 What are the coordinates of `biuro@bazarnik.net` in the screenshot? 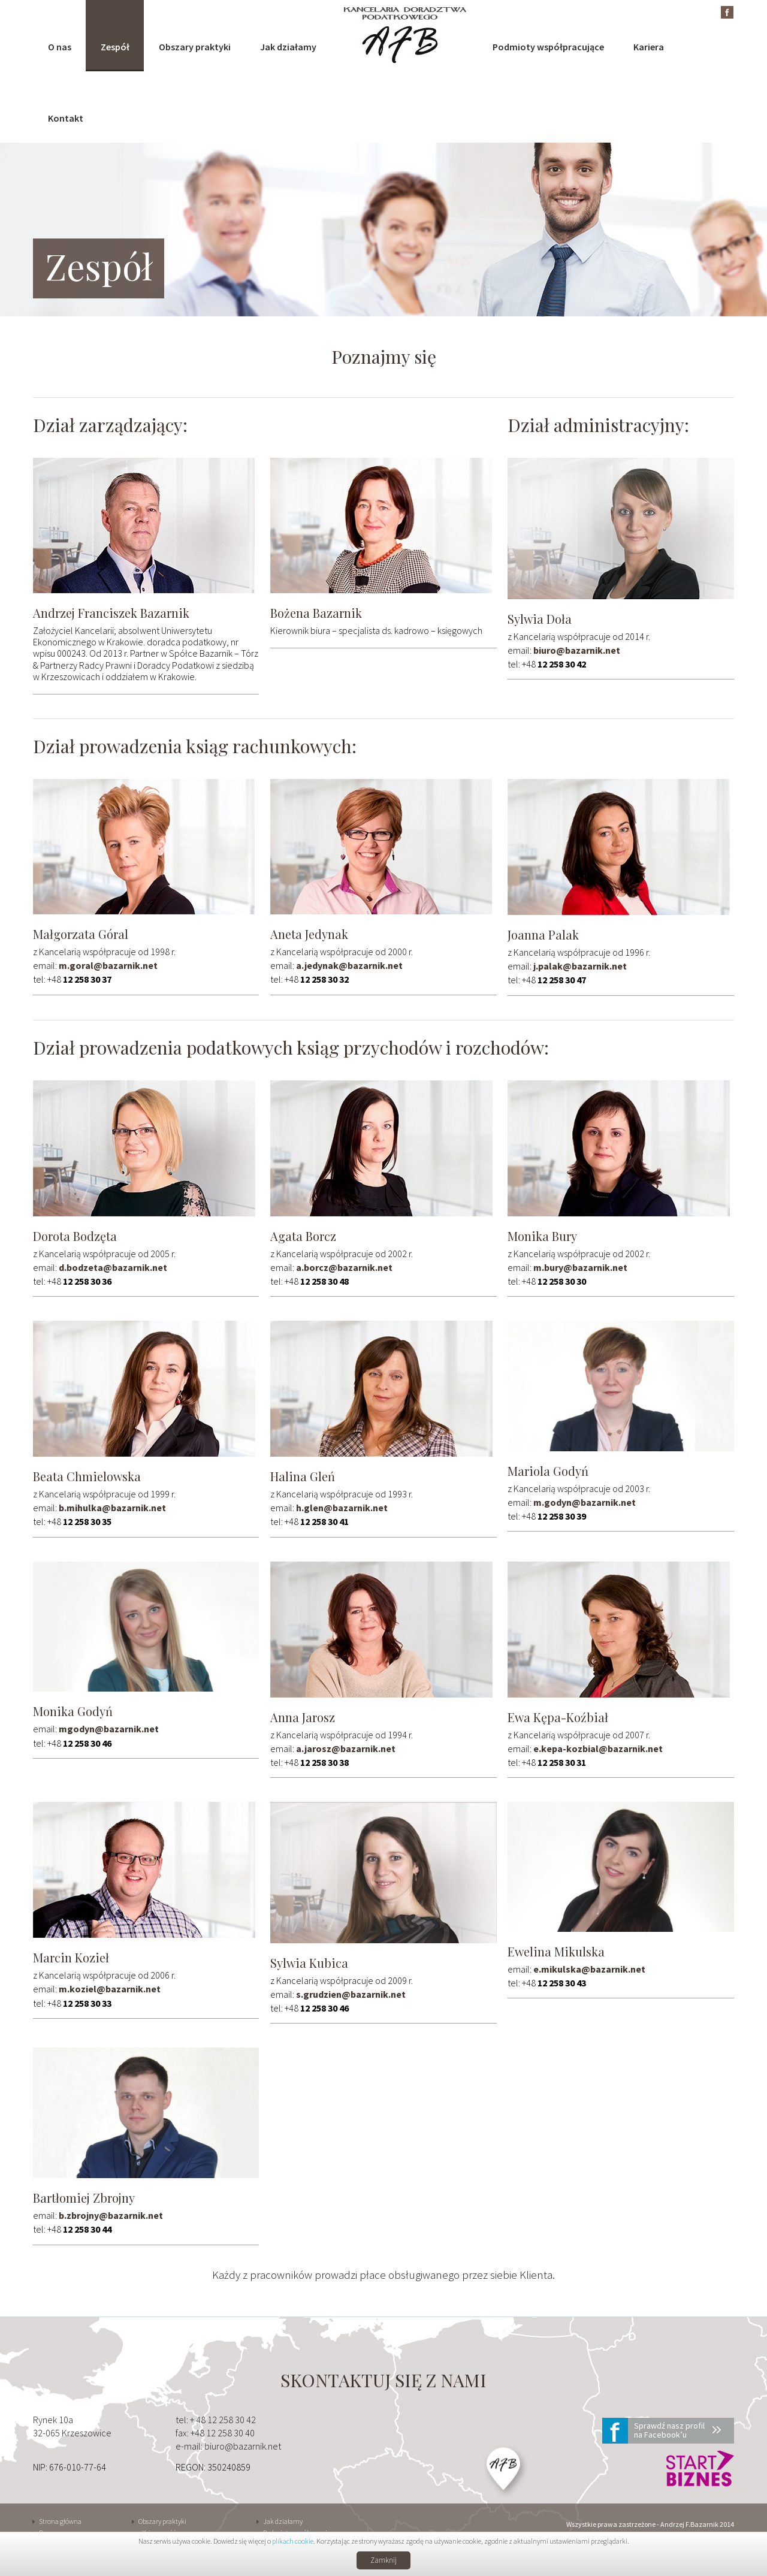 It's located at (576, 650).